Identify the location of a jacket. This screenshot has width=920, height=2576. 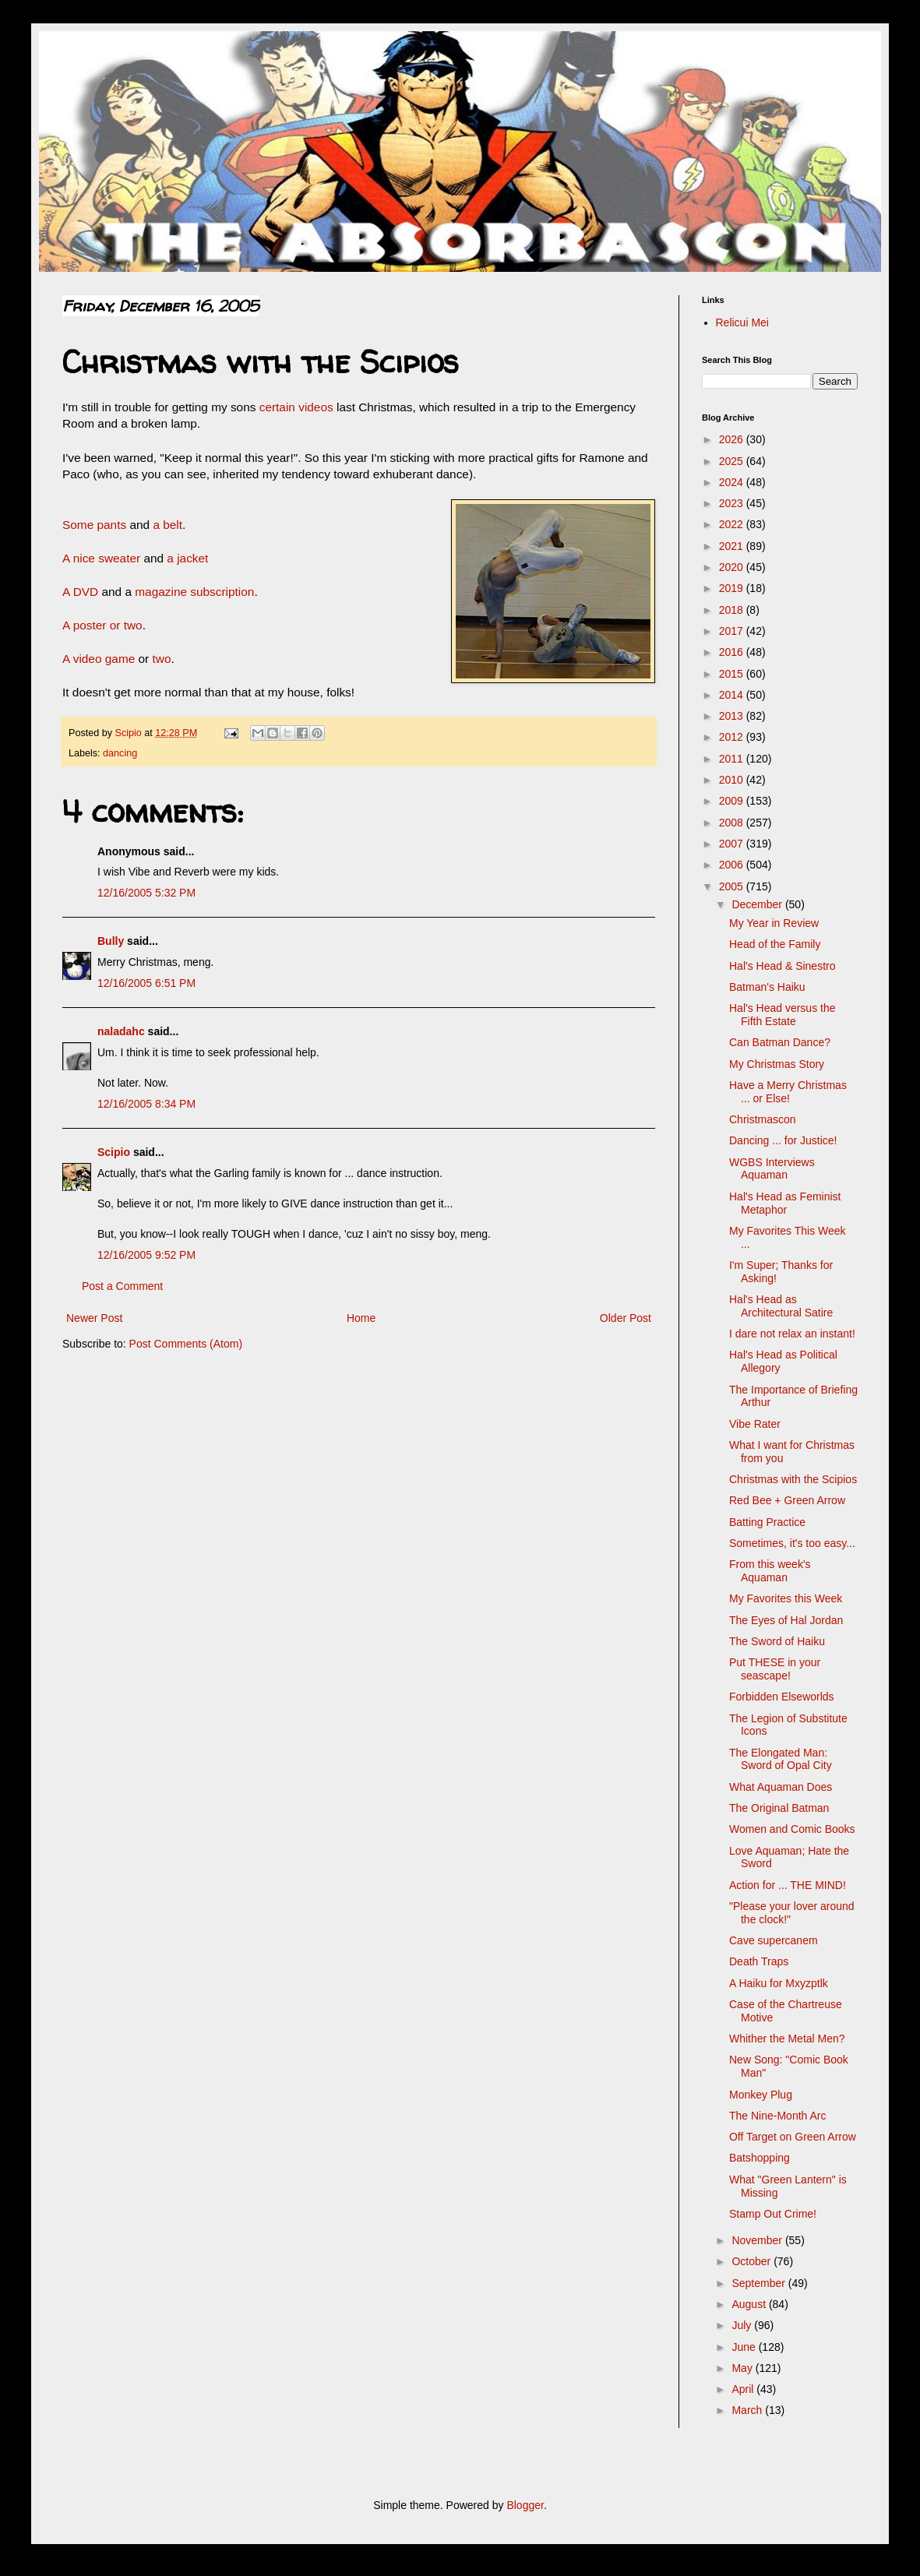
(187, 558).